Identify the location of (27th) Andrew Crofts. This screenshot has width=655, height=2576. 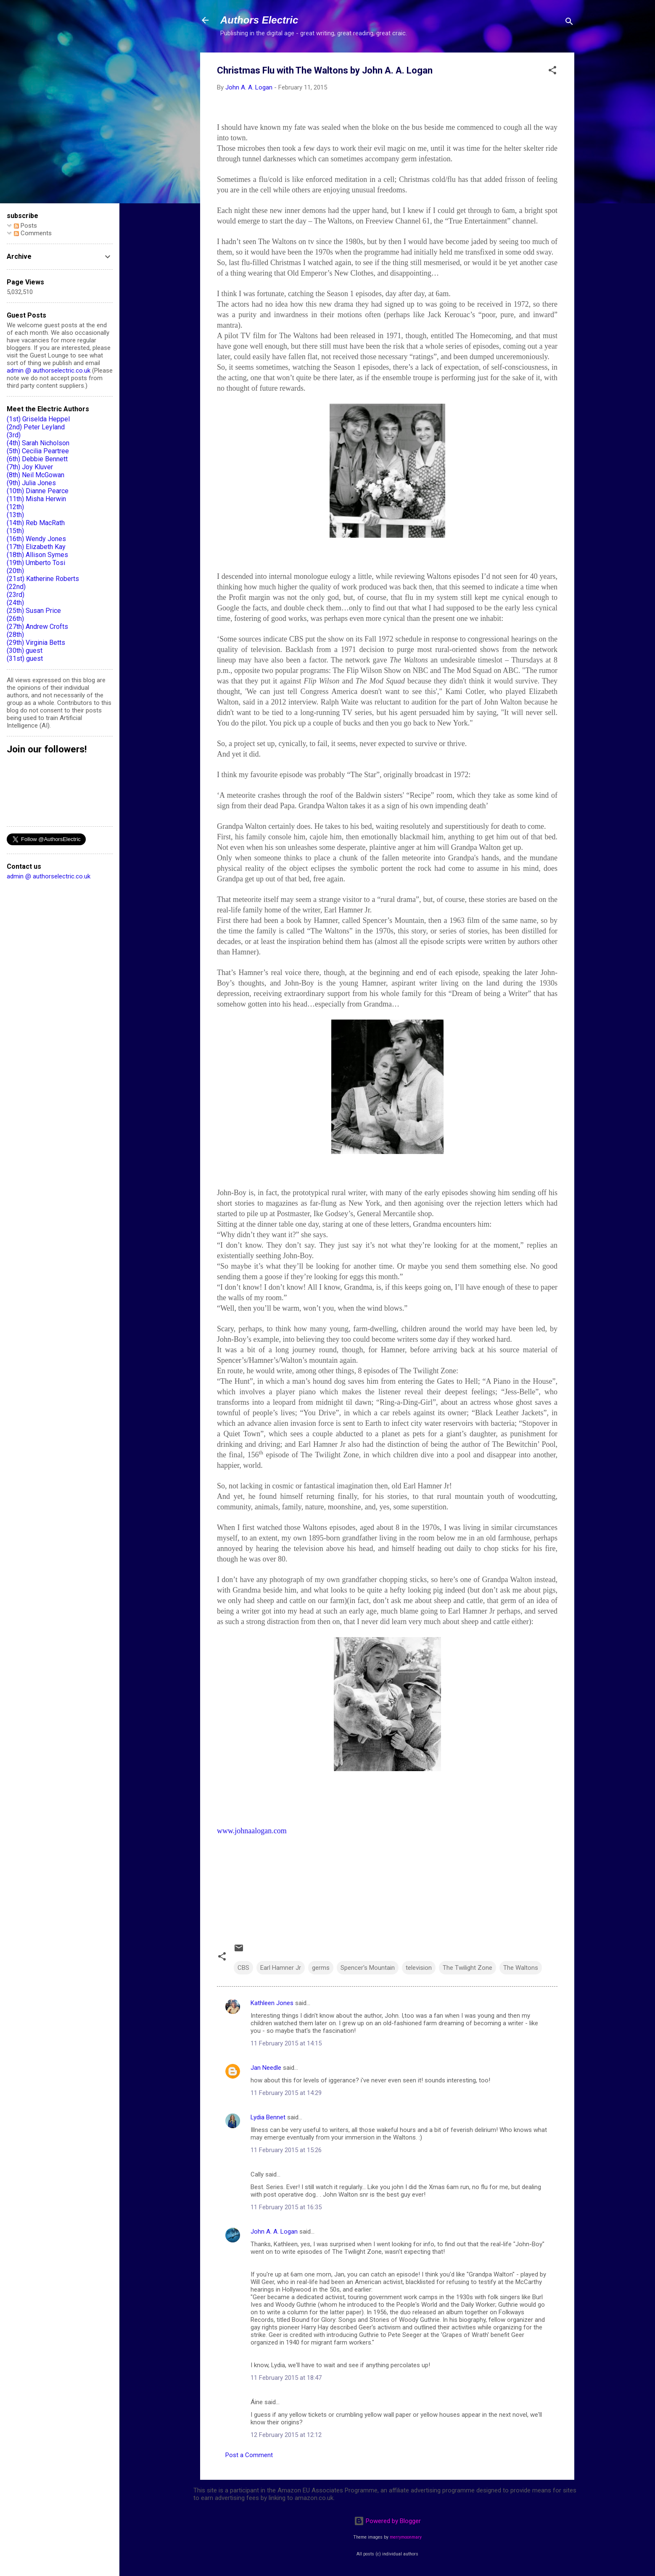
(37, 627).